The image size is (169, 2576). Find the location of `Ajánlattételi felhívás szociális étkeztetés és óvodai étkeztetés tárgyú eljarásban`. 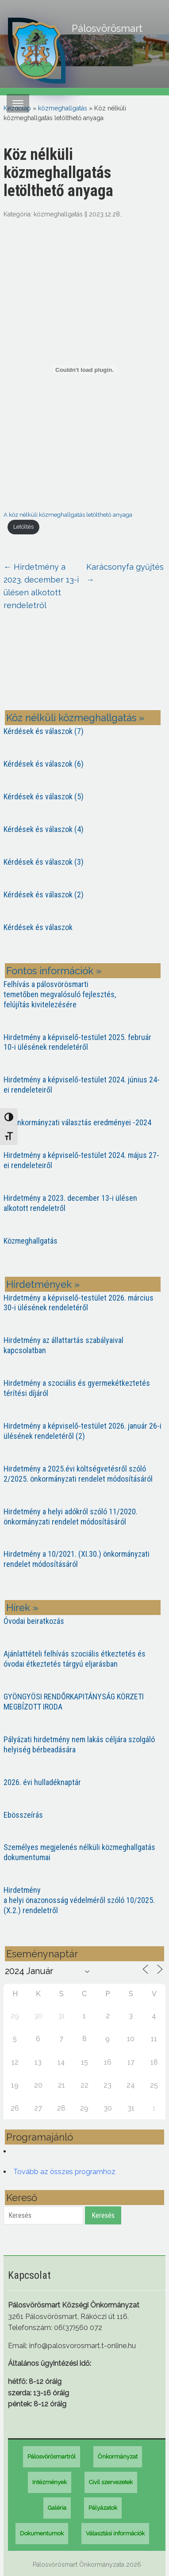

Ajánlattételi felhívás szociális étkeztetés és óvodai étkeztetés tárgyú eljarásban is located at coordinates (75, 1658).